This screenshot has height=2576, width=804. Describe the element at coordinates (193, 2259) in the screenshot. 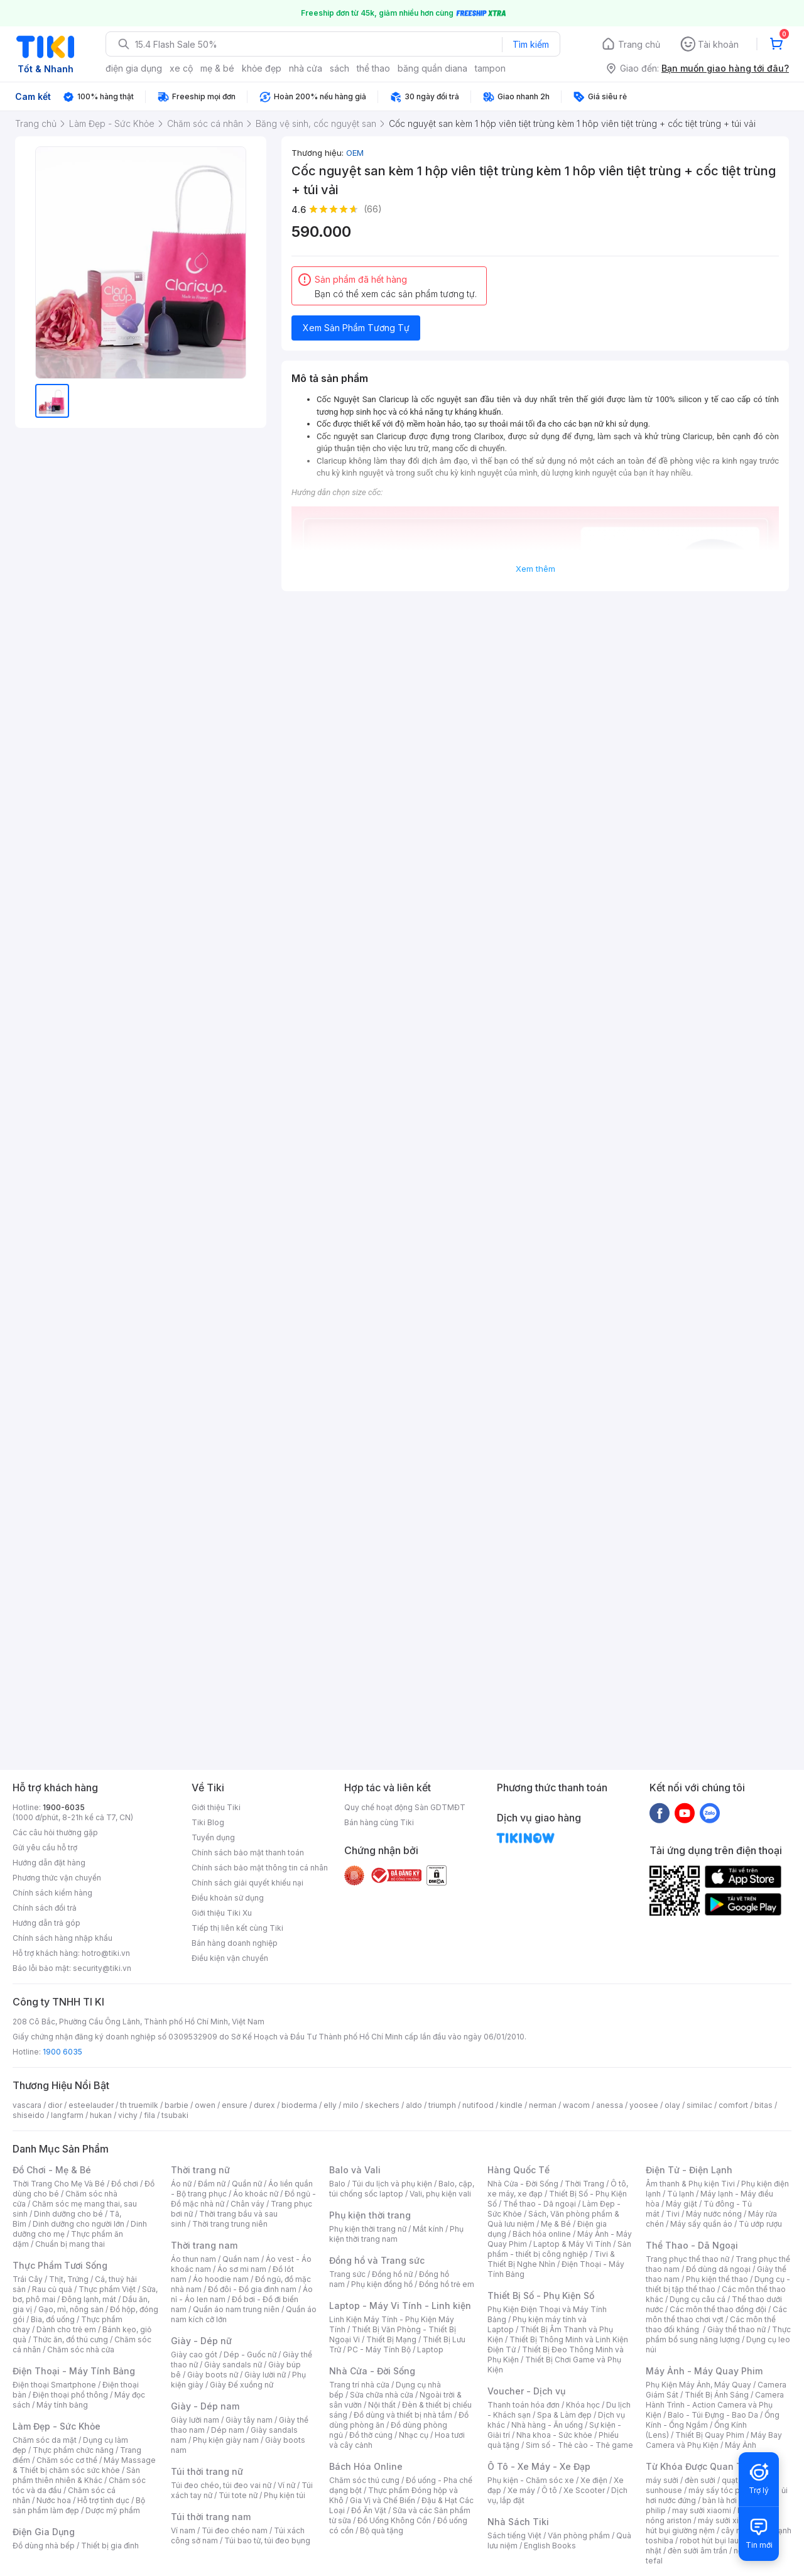

I see `Áo thun nam` at that location.